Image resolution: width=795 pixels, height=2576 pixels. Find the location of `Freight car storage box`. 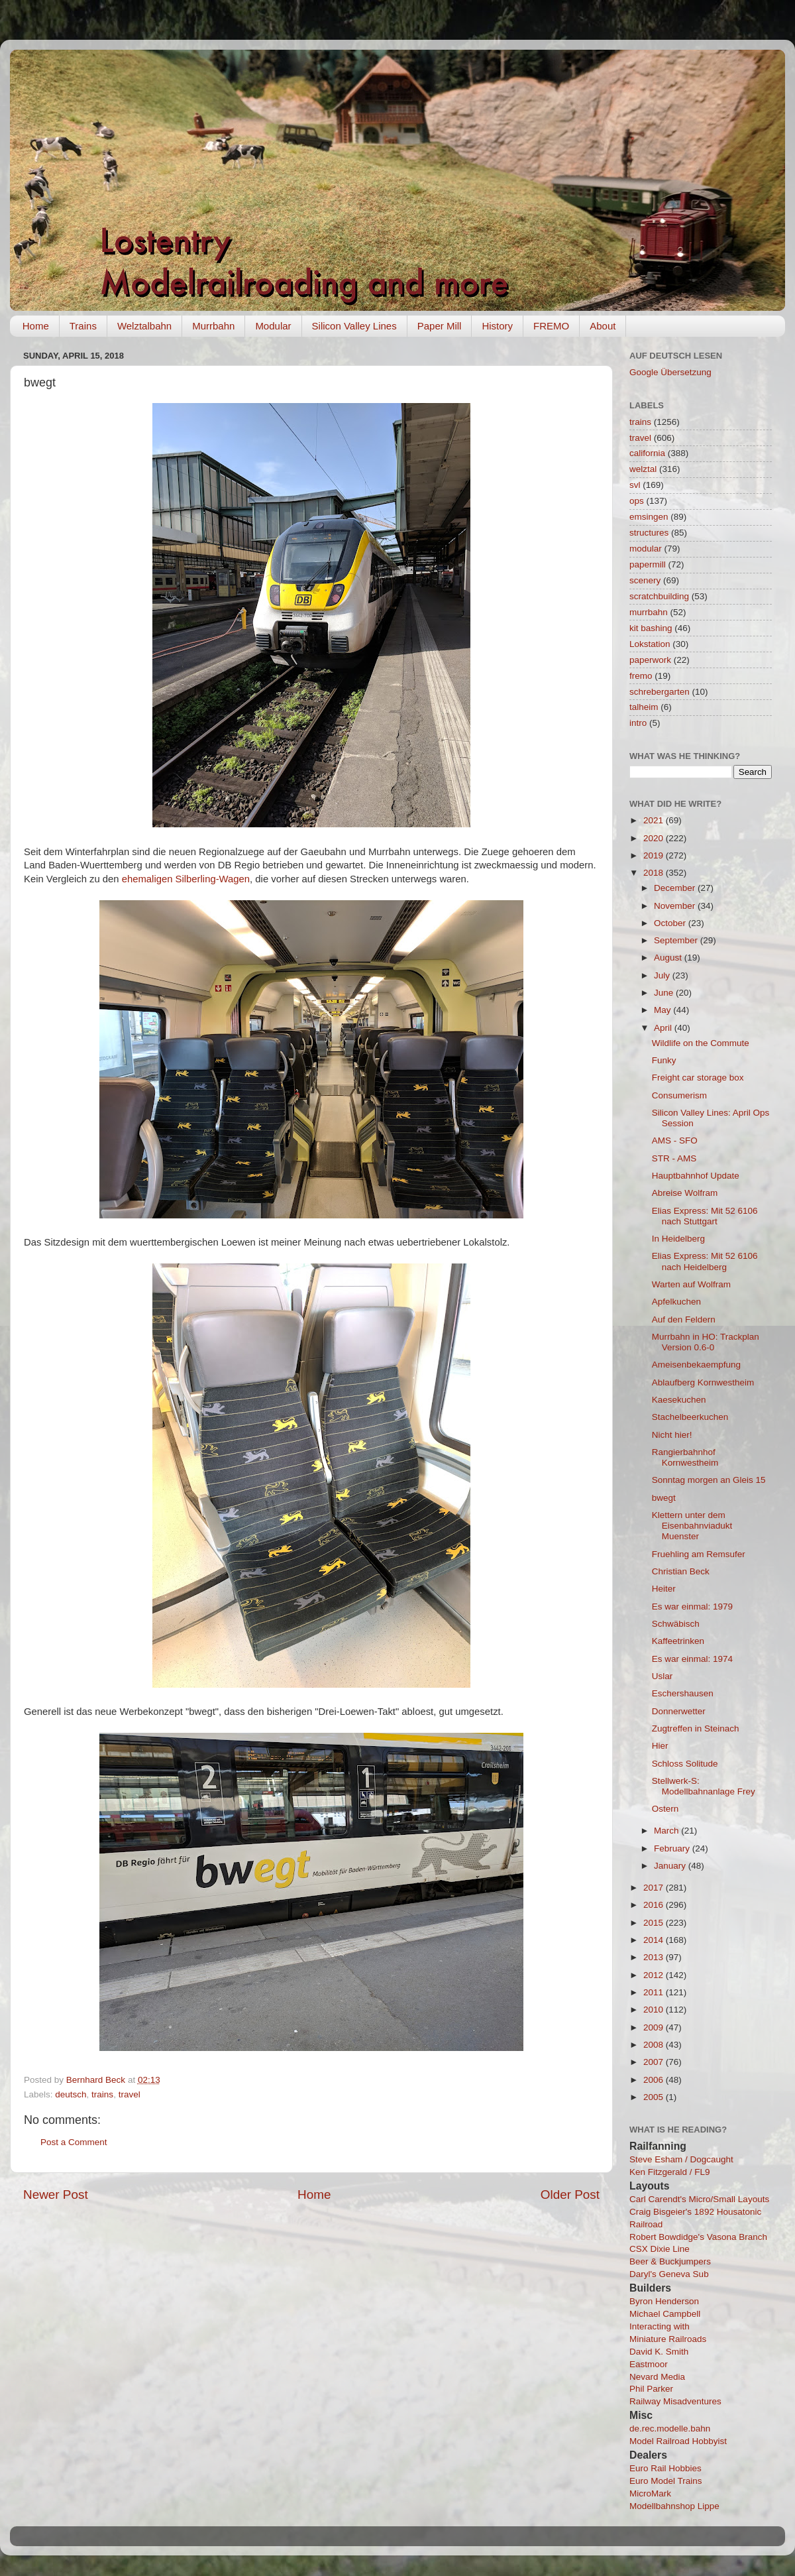

Freight car storage box is located at coordinates (698, 1078).